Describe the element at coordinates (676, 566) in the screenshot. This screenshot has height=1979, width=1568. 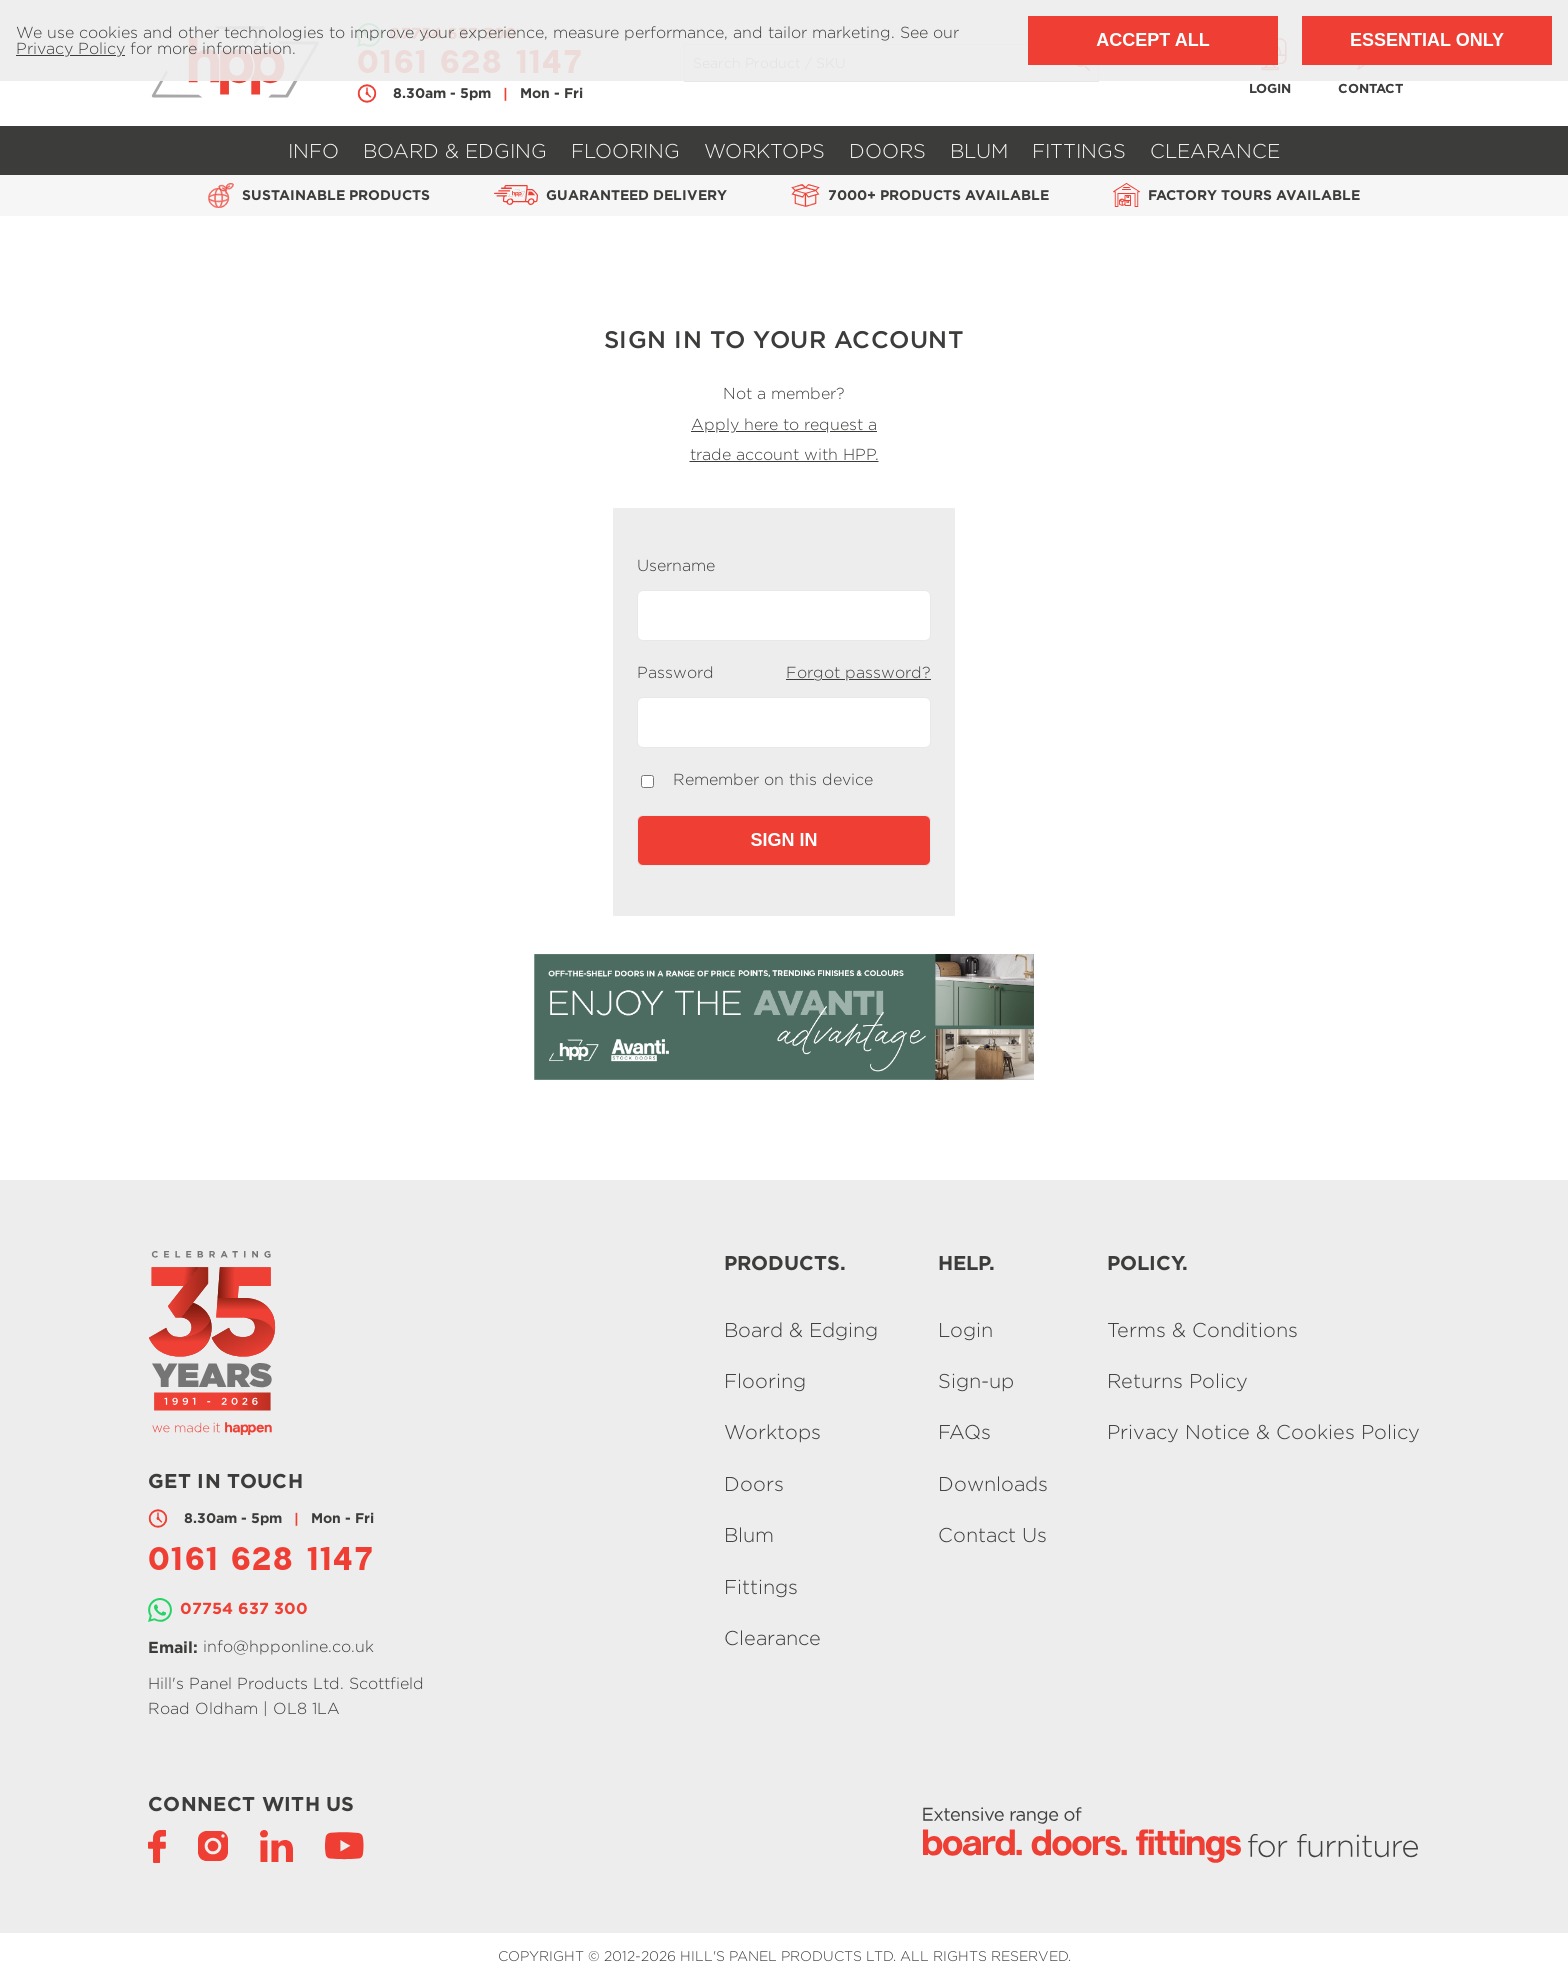
I see `Username` at that location.